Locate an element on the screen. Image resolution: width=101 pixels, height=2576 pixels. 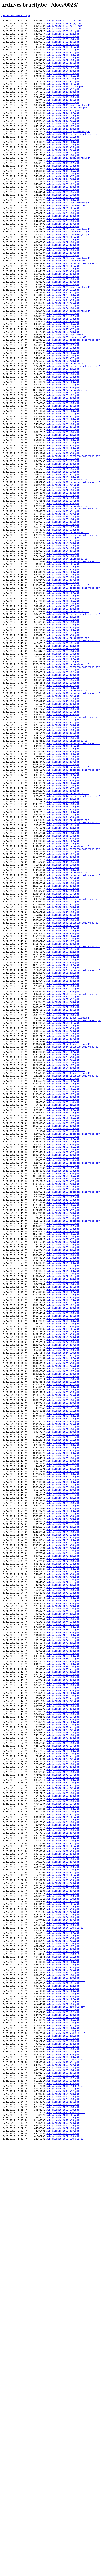
AVB_patente_1851_s03.pdf is located at coordinates (62, 1171).